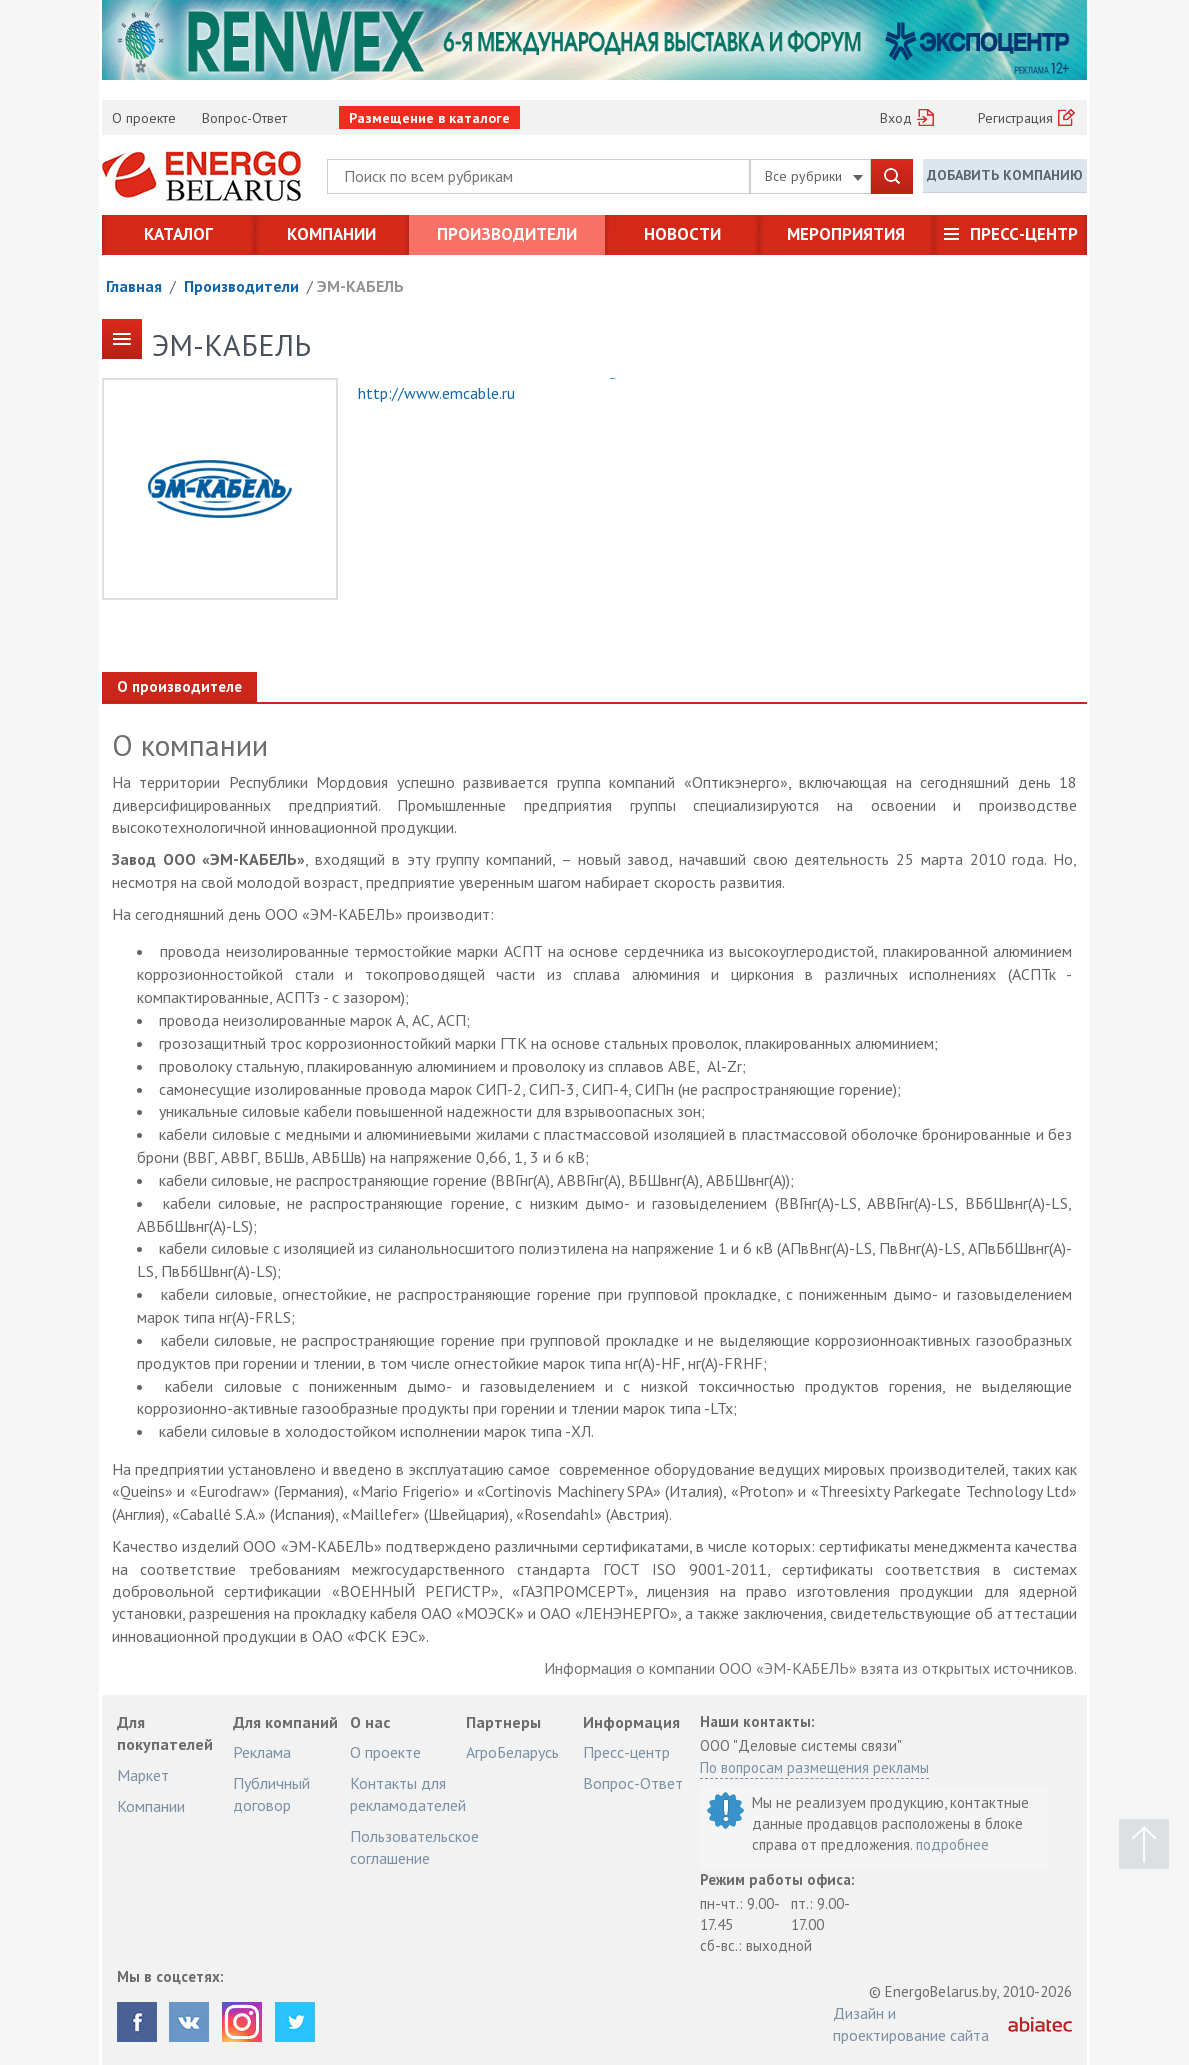 Image resolution: width=1189 pixels, height=2065 pixels. Describe the element at coordinates (144, 118) in the screenshot. I see `О проекте` at that location.